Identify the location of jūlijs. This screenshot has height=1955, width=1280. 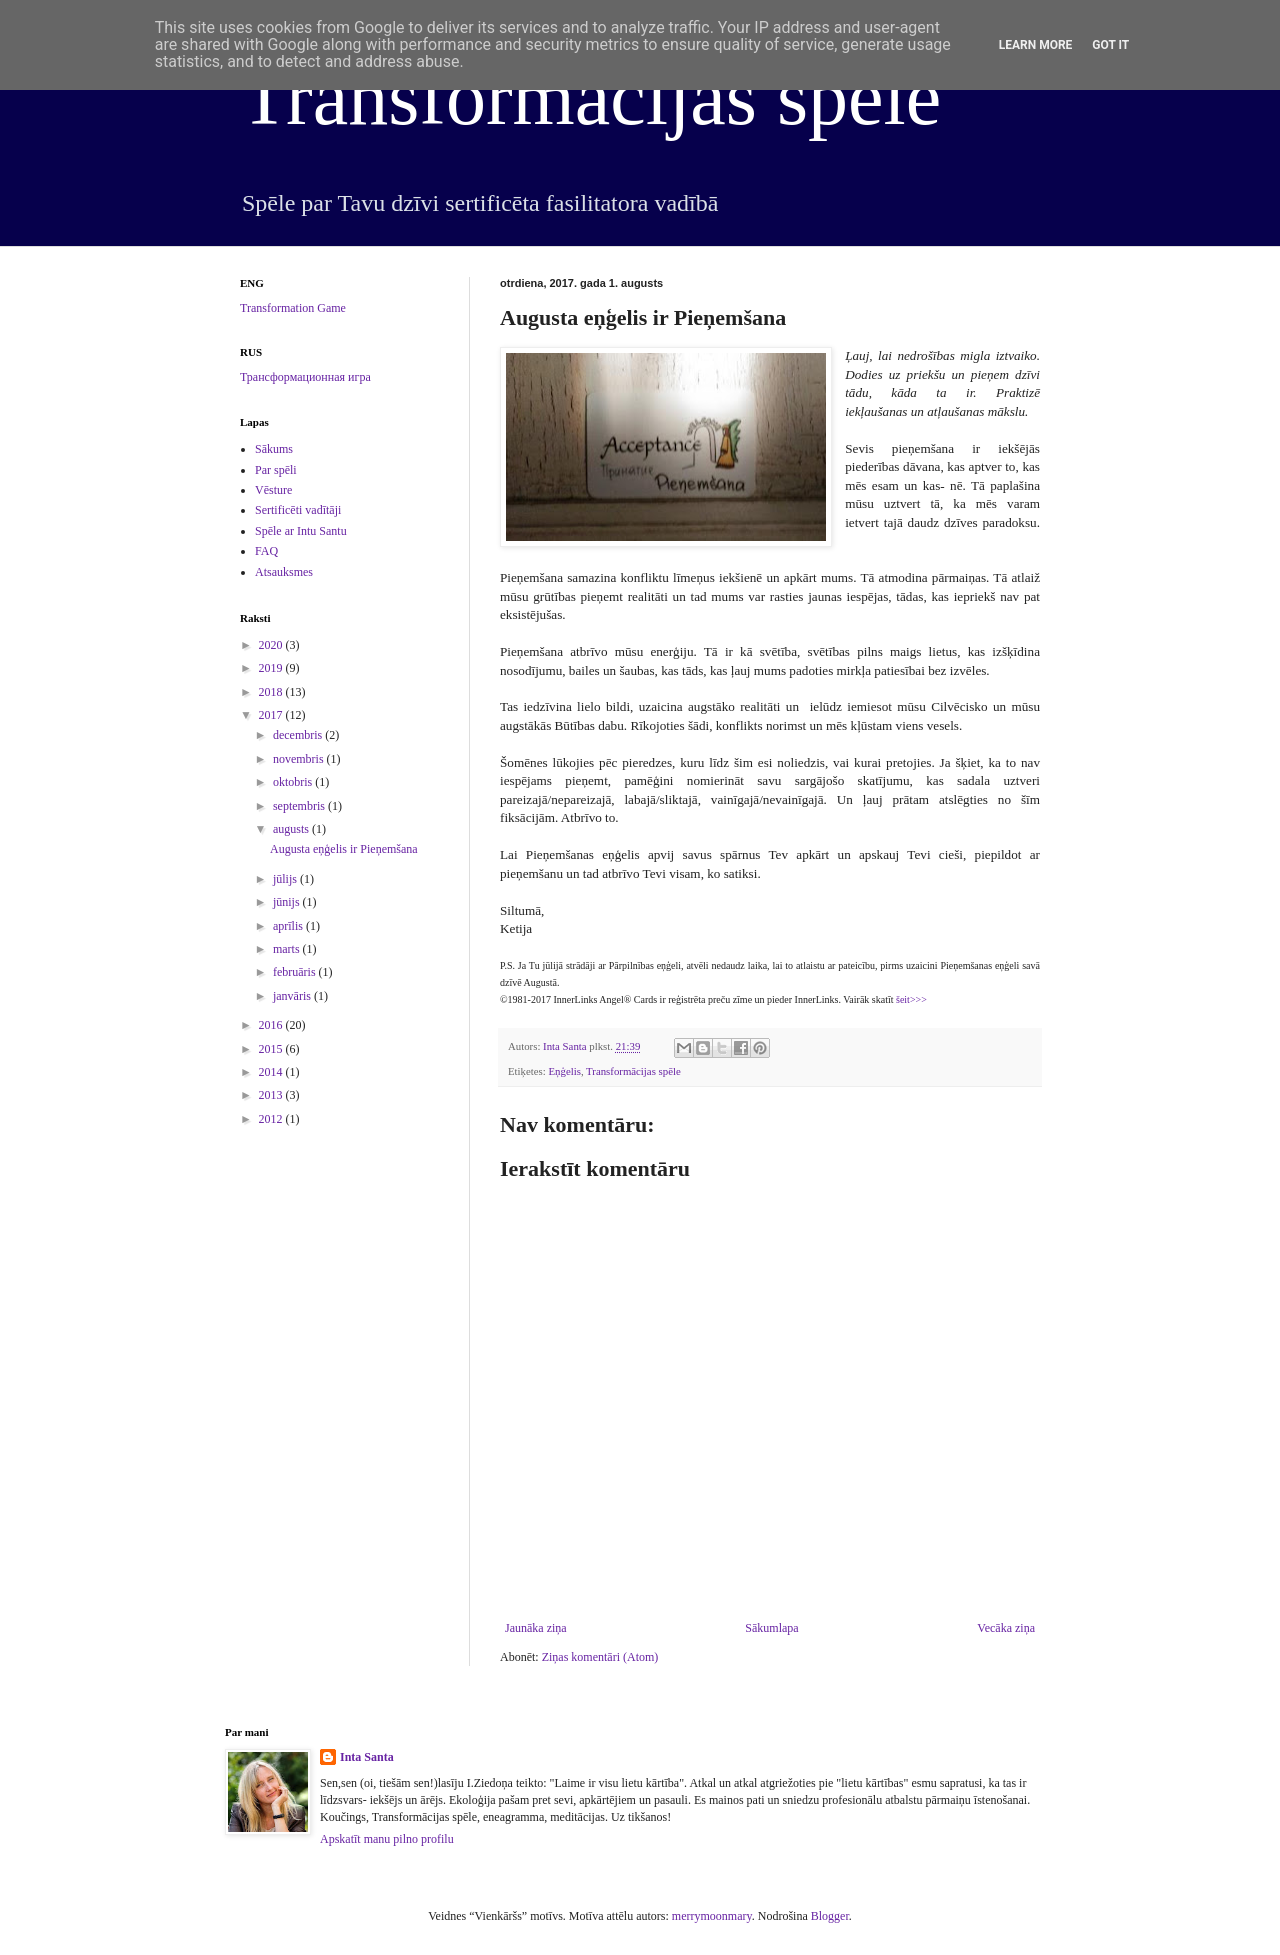
(286, 879).